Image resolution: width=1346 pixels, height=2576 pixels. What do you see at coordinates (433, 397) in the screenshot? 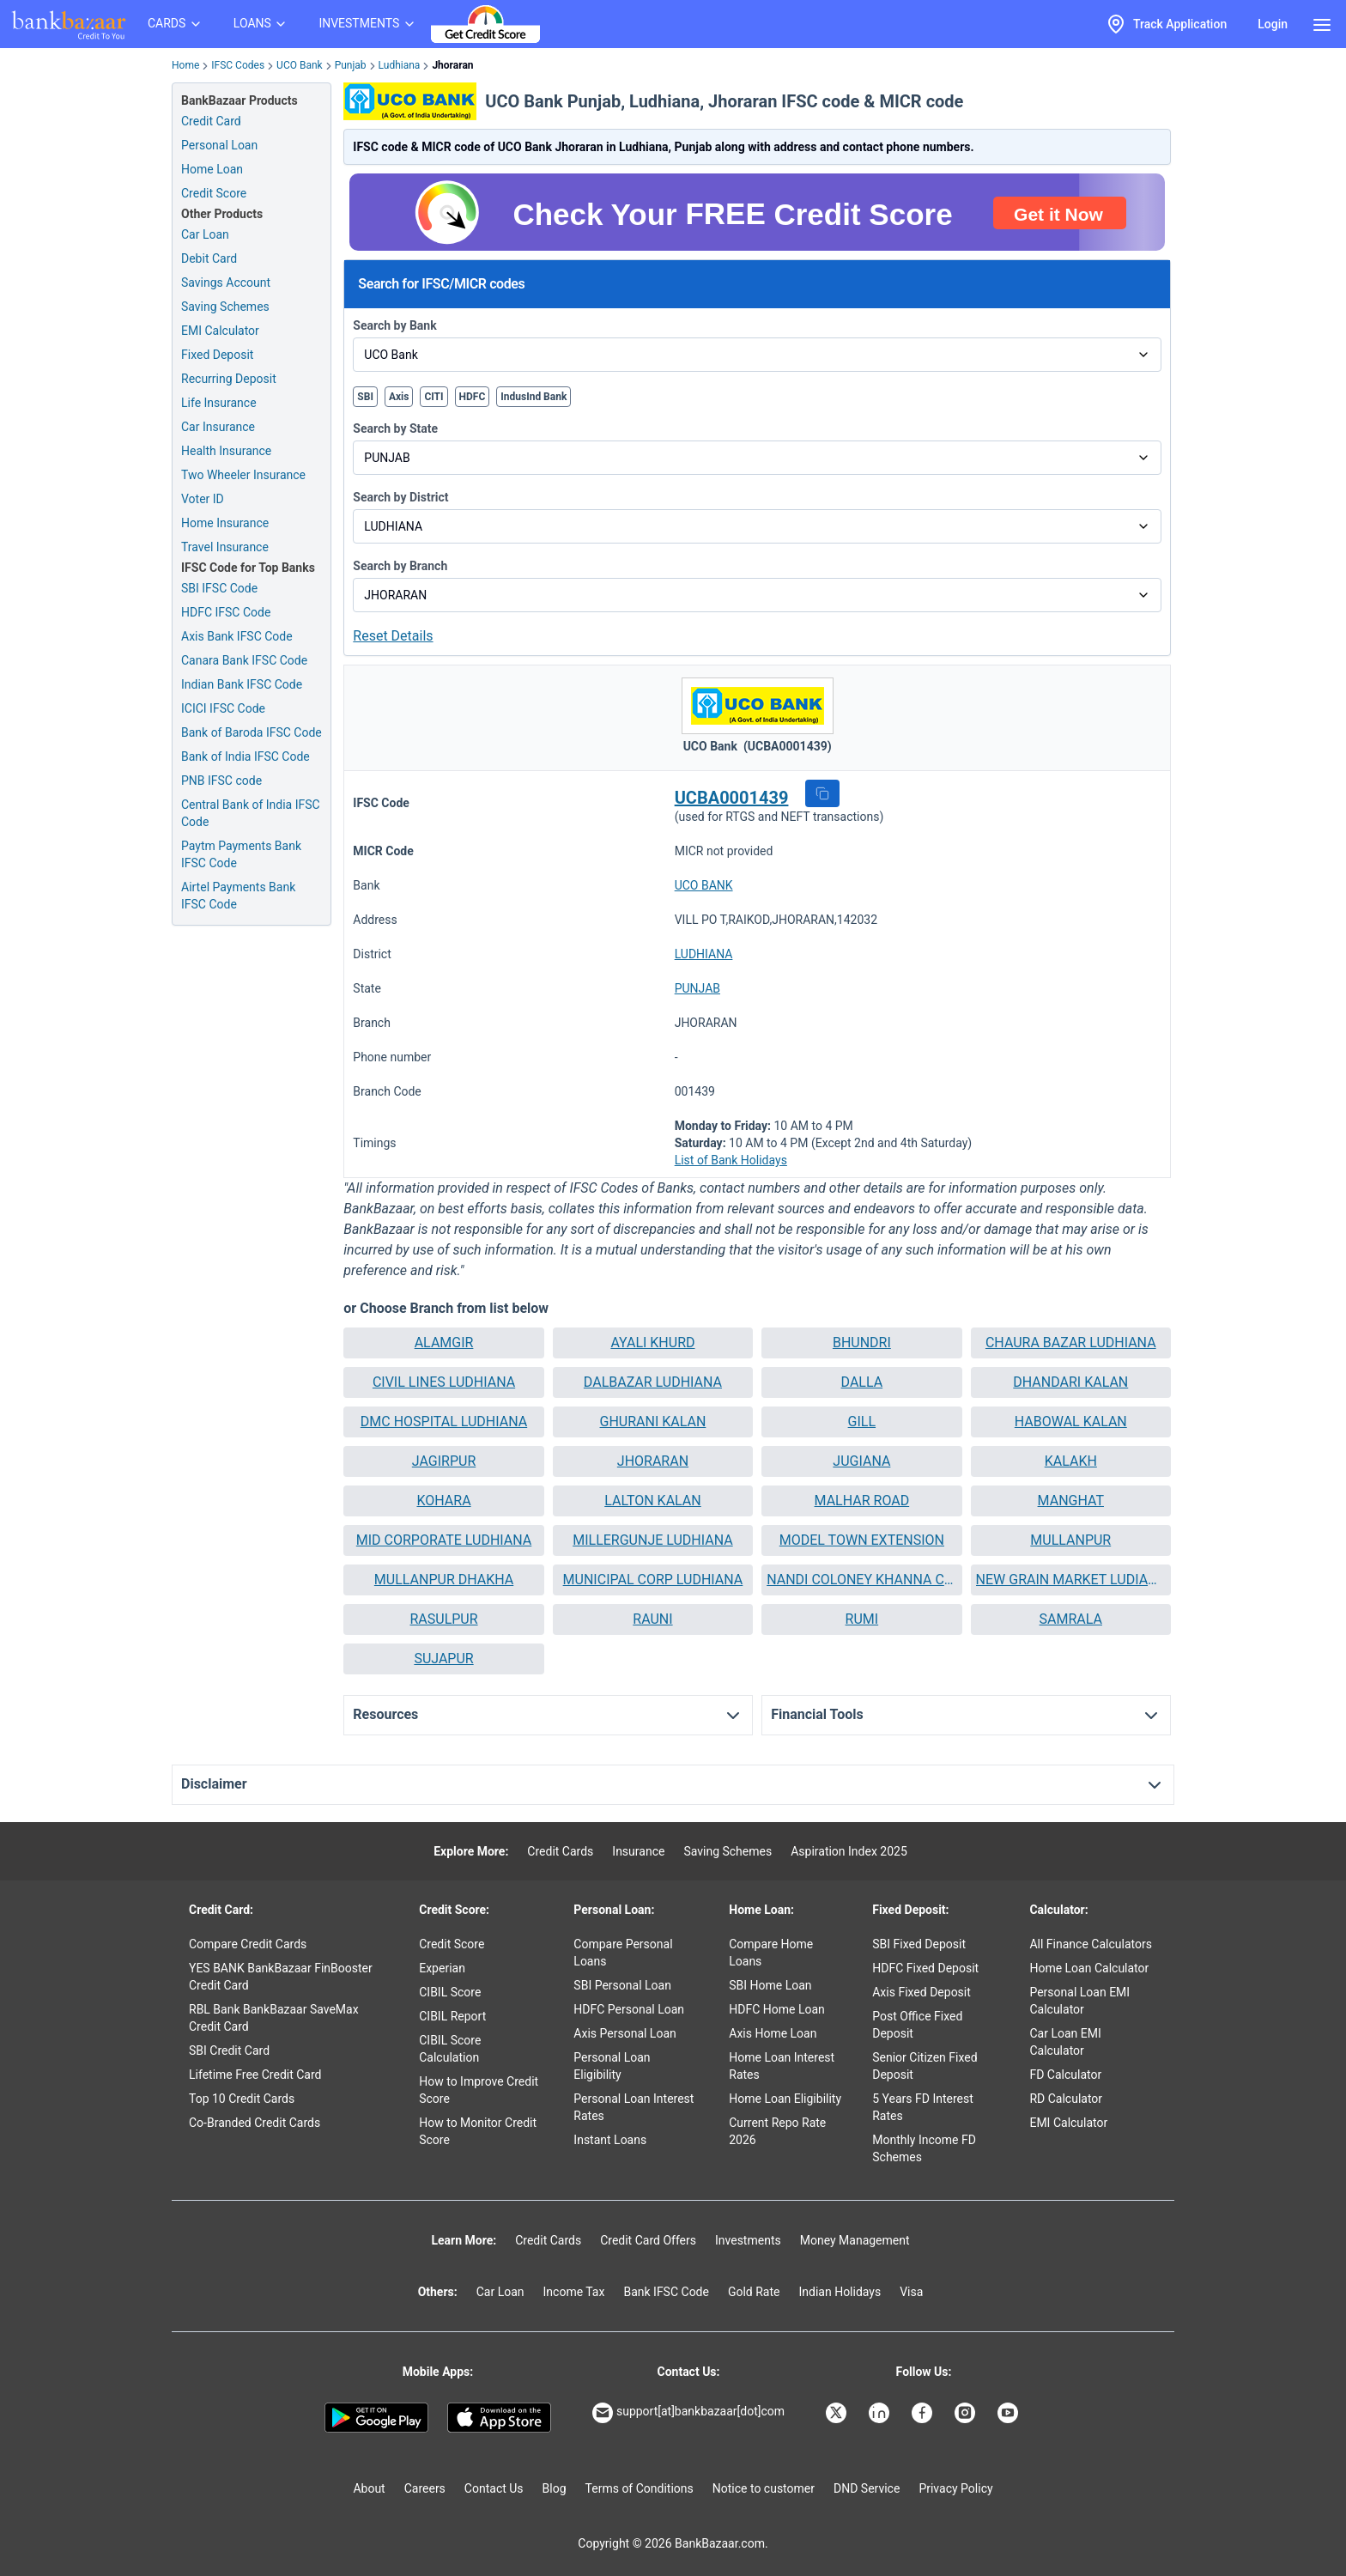
I see `CITI` at bounding box center [433, 397].